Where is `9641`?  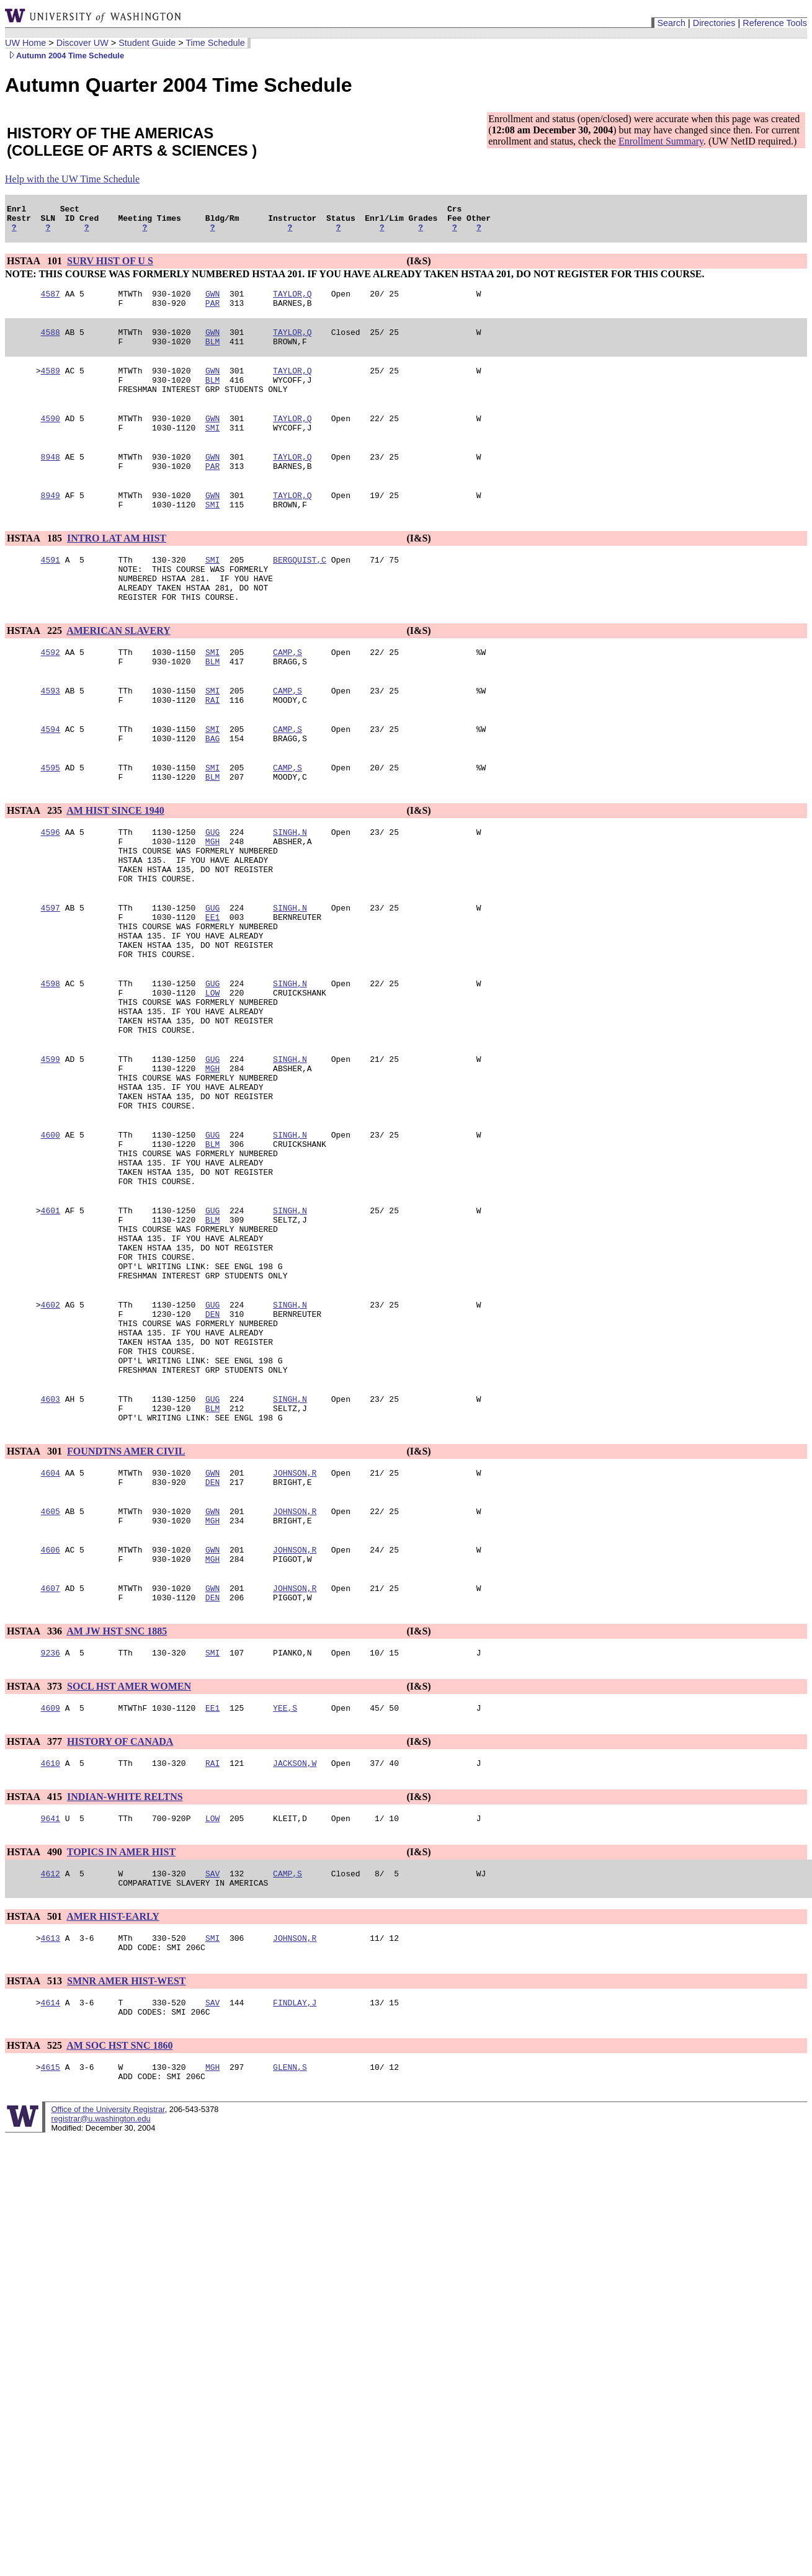
9641 is located at coordinates (50, 1985).